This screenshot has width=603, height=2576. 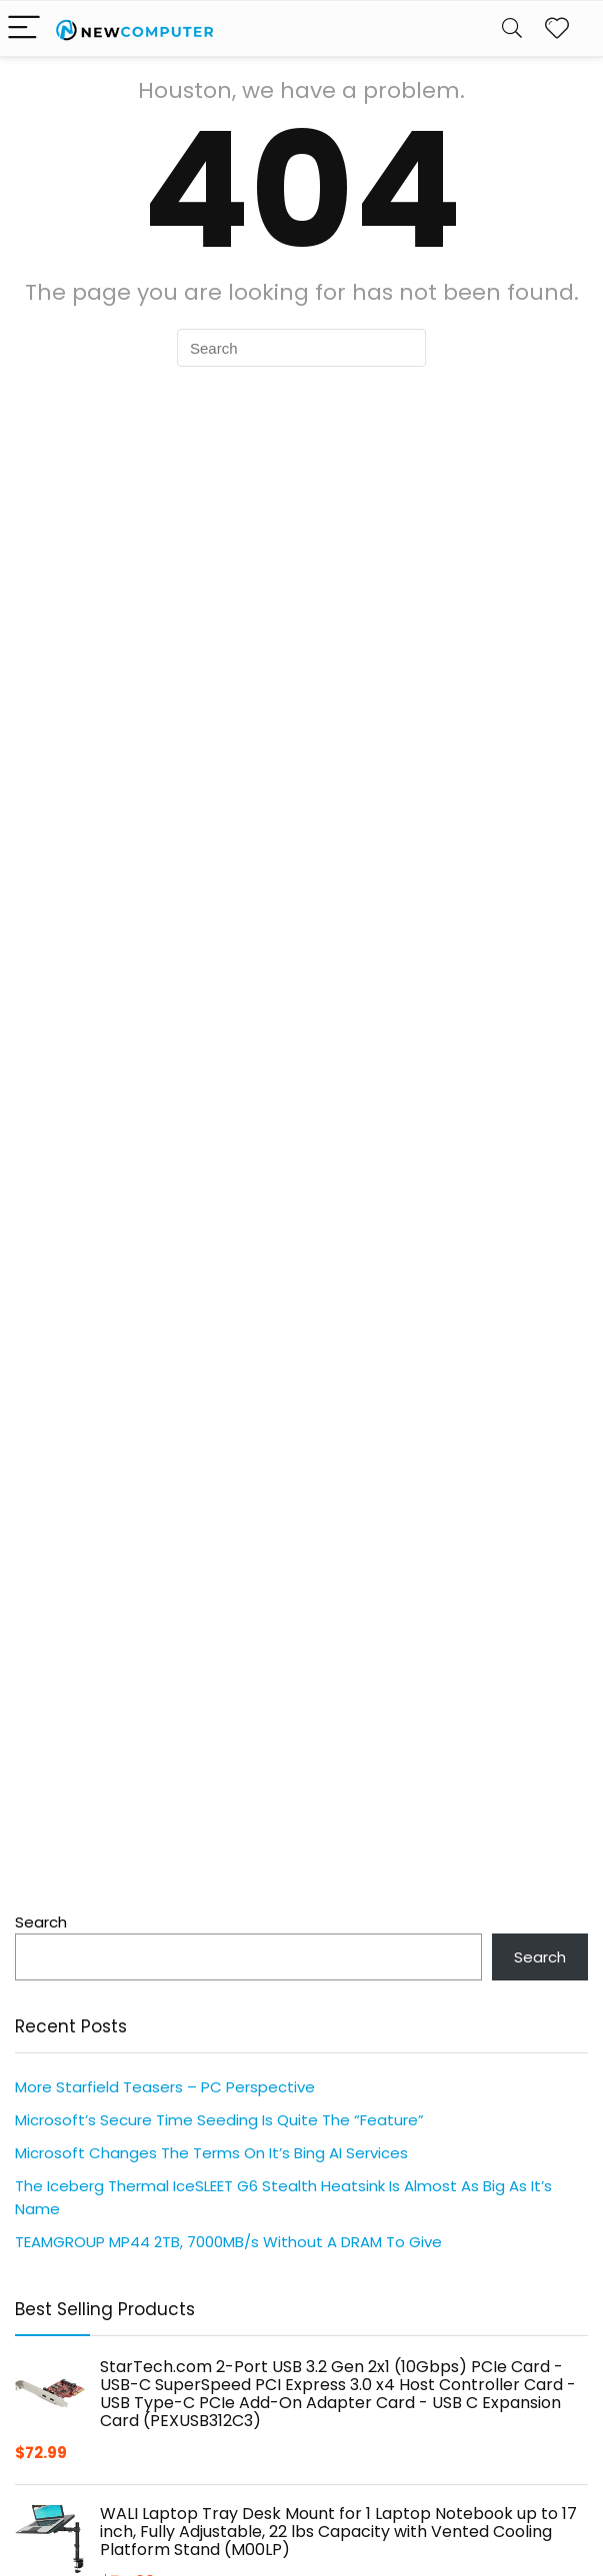 What do you see at coordinates (24, 28) in the screenshot?
I see `[Menu]` at bounding box center [24, 28].